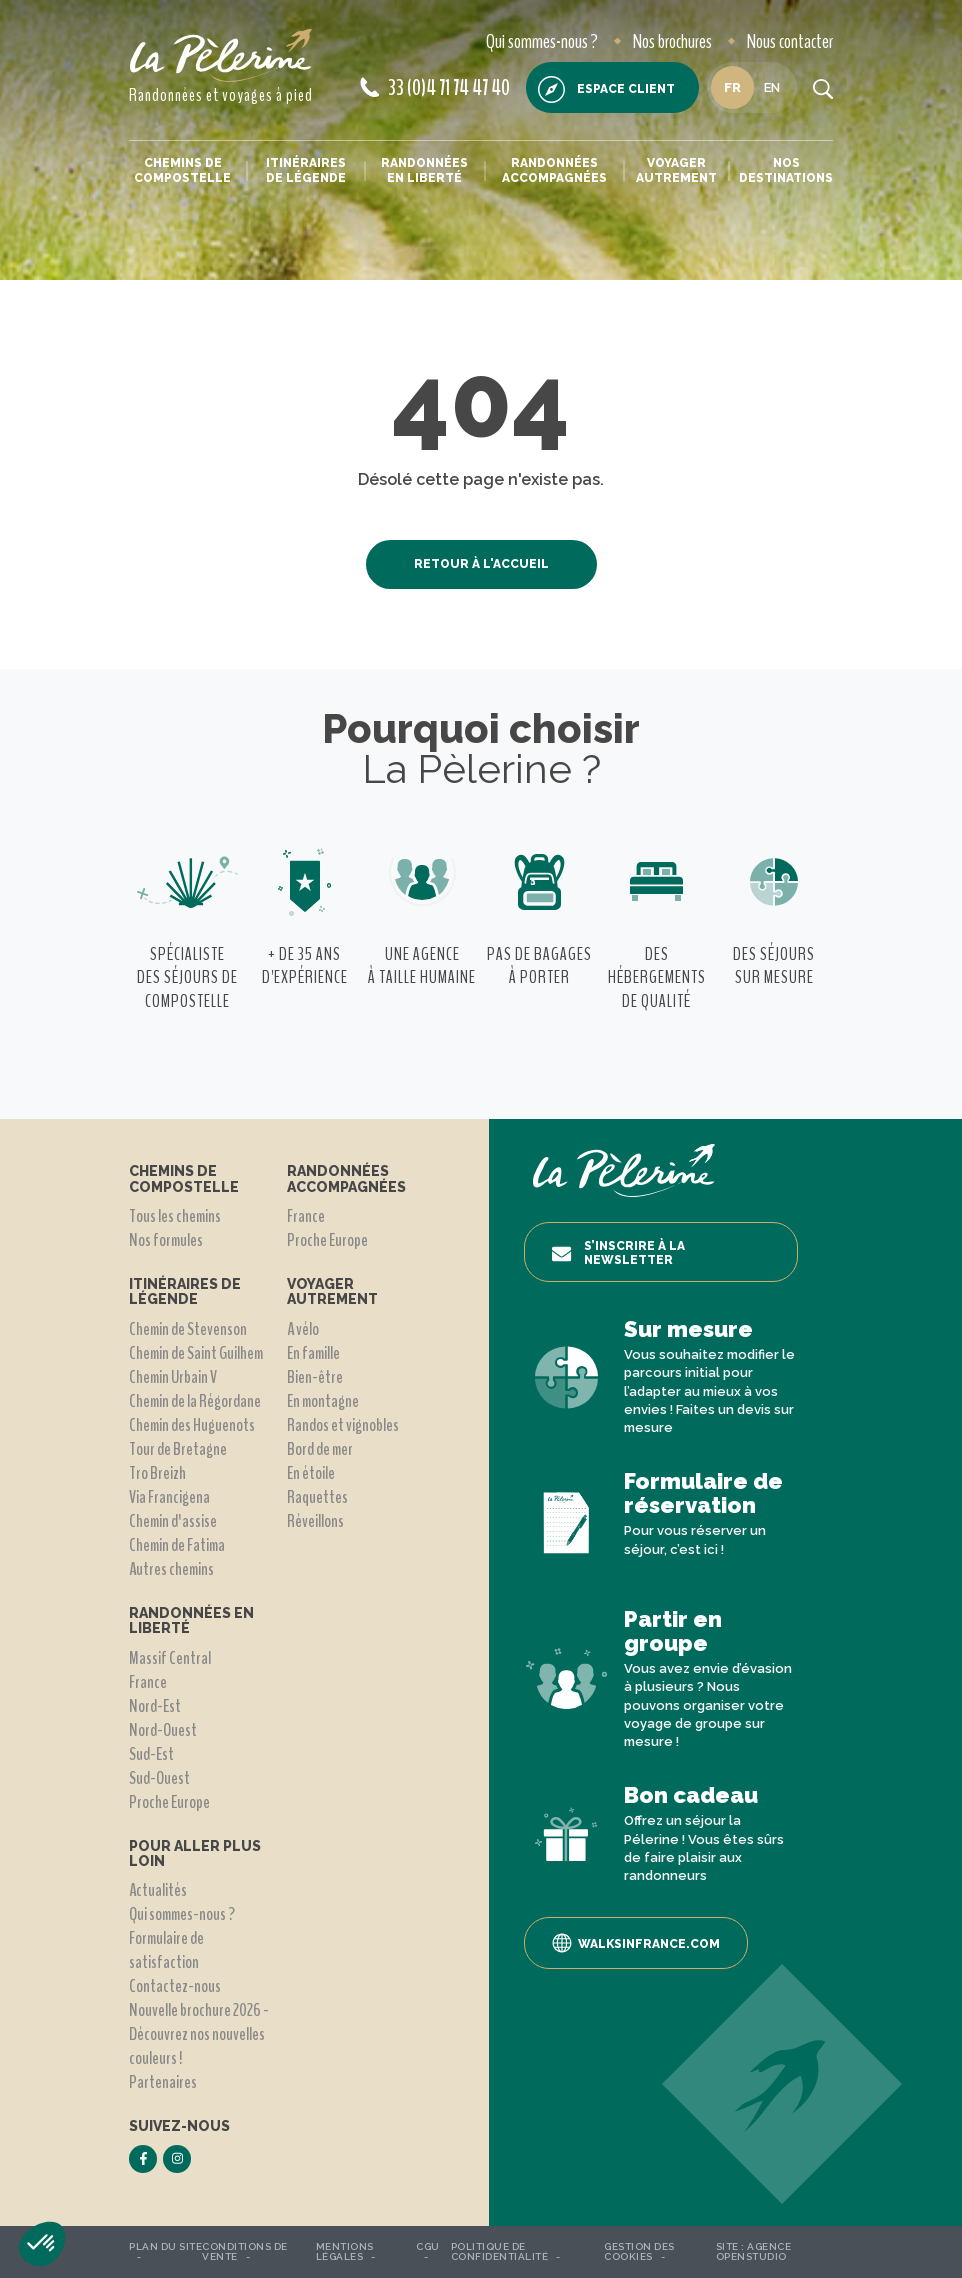 The width and height of the screenshot is (962, 2278). What do you see at coordinates (313, 1353) in the screenshot?
I see `En famille` at bounding box center [313, 1353].